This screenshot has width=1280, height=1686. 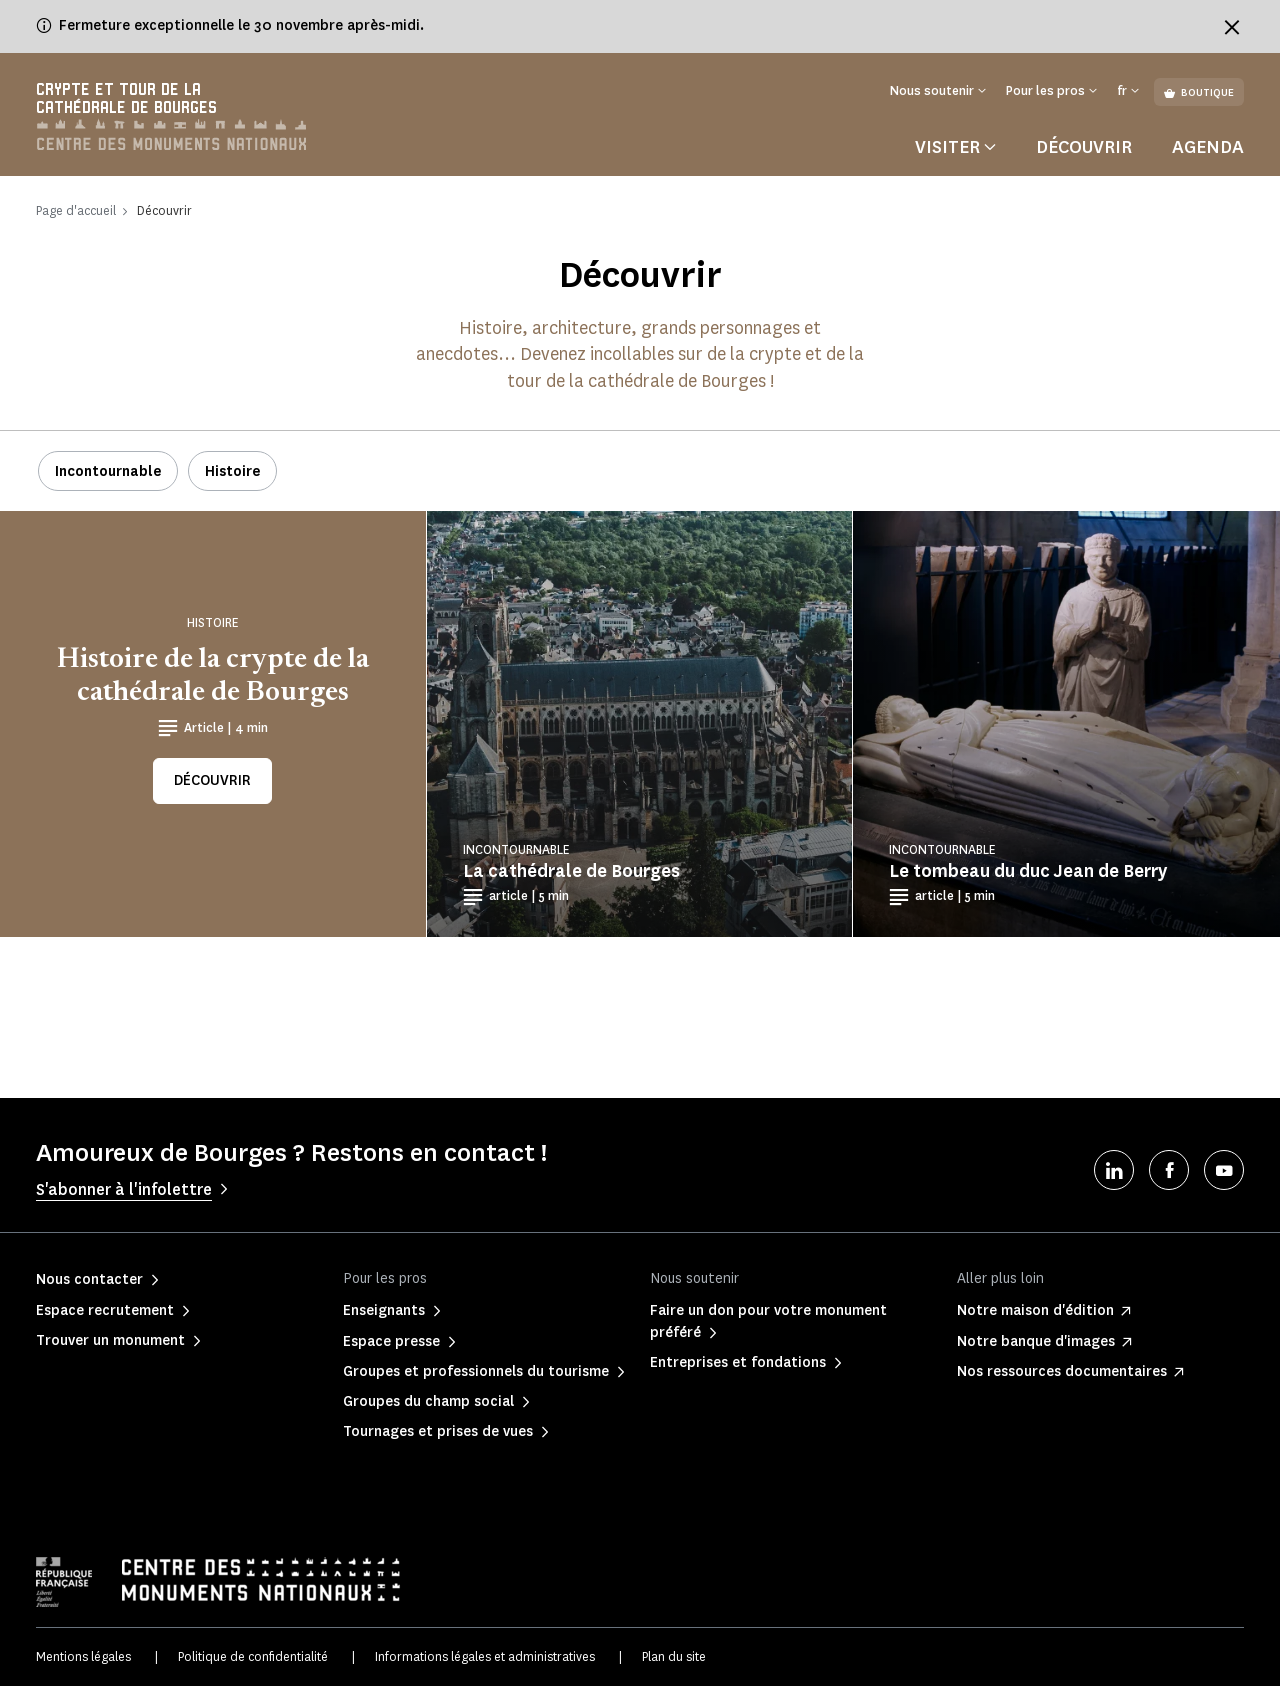 I want to click on Le tombeau du duc Jean de Berry, so click(x=1028, y=871).